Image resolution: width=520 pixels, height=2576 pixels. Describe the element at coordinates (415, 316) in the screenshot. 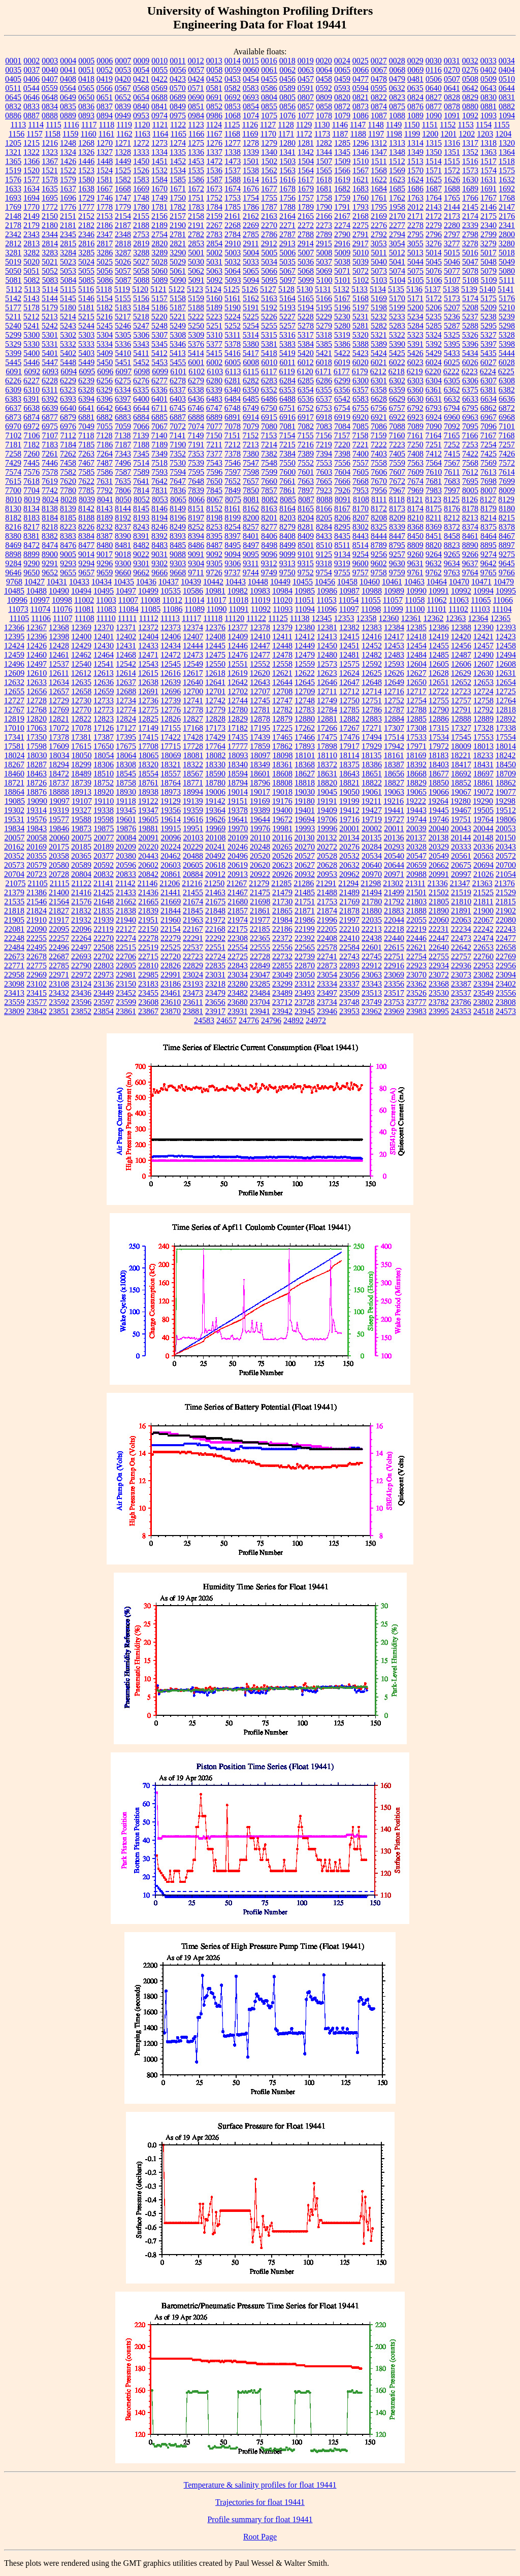

I see `5234` at that location.